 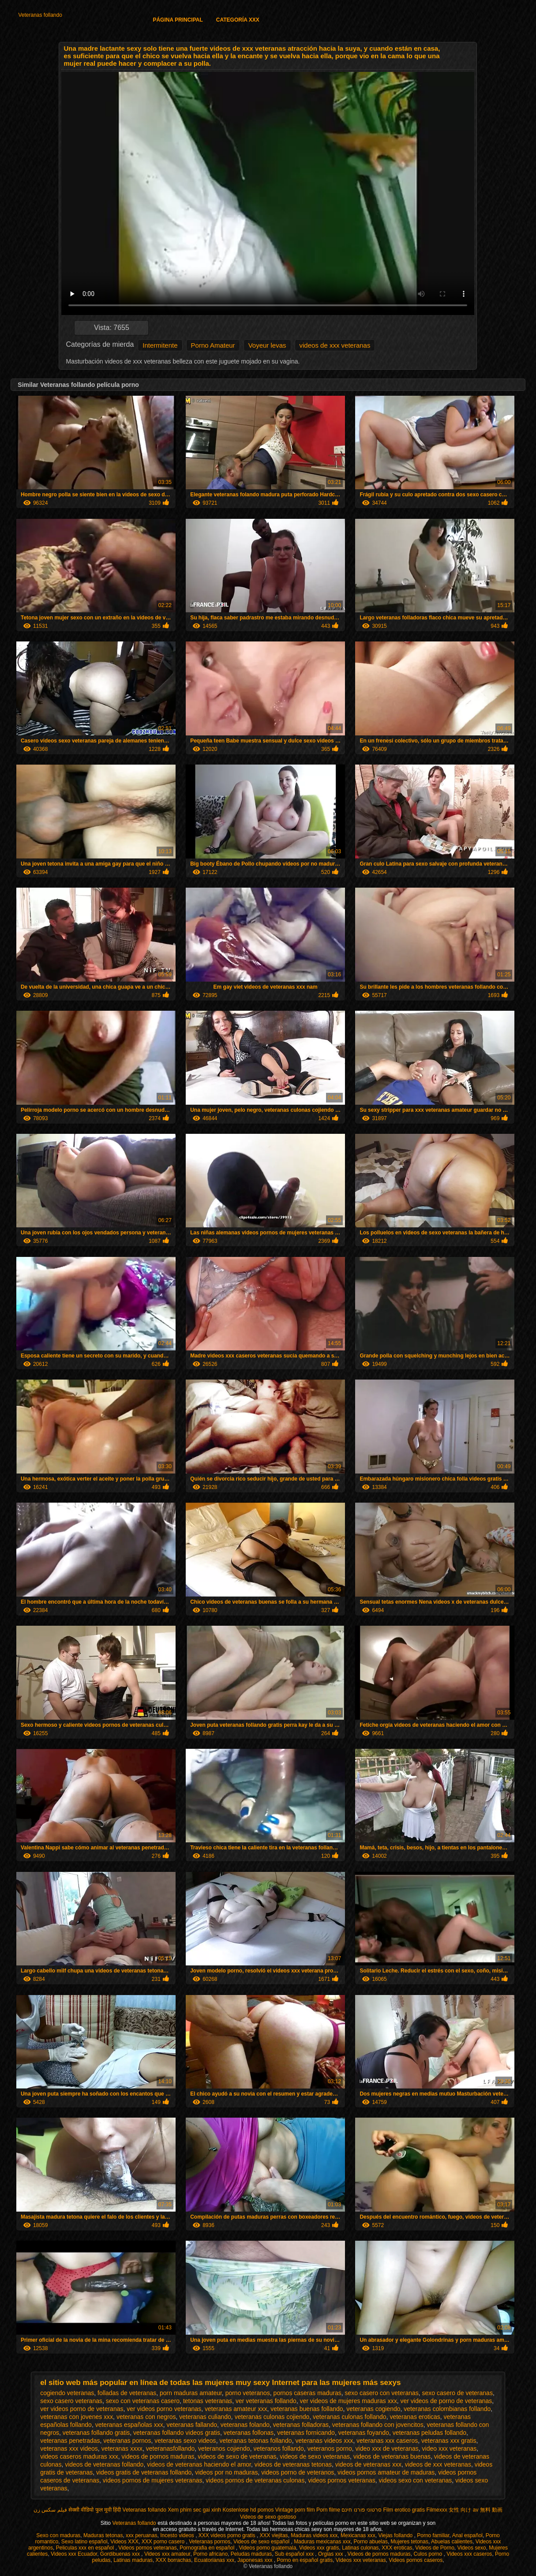 What do you see at coordinates (71, 2400) in the screenshot?
I see `sexo casero veteranas` at bounding box center [71, 2400].